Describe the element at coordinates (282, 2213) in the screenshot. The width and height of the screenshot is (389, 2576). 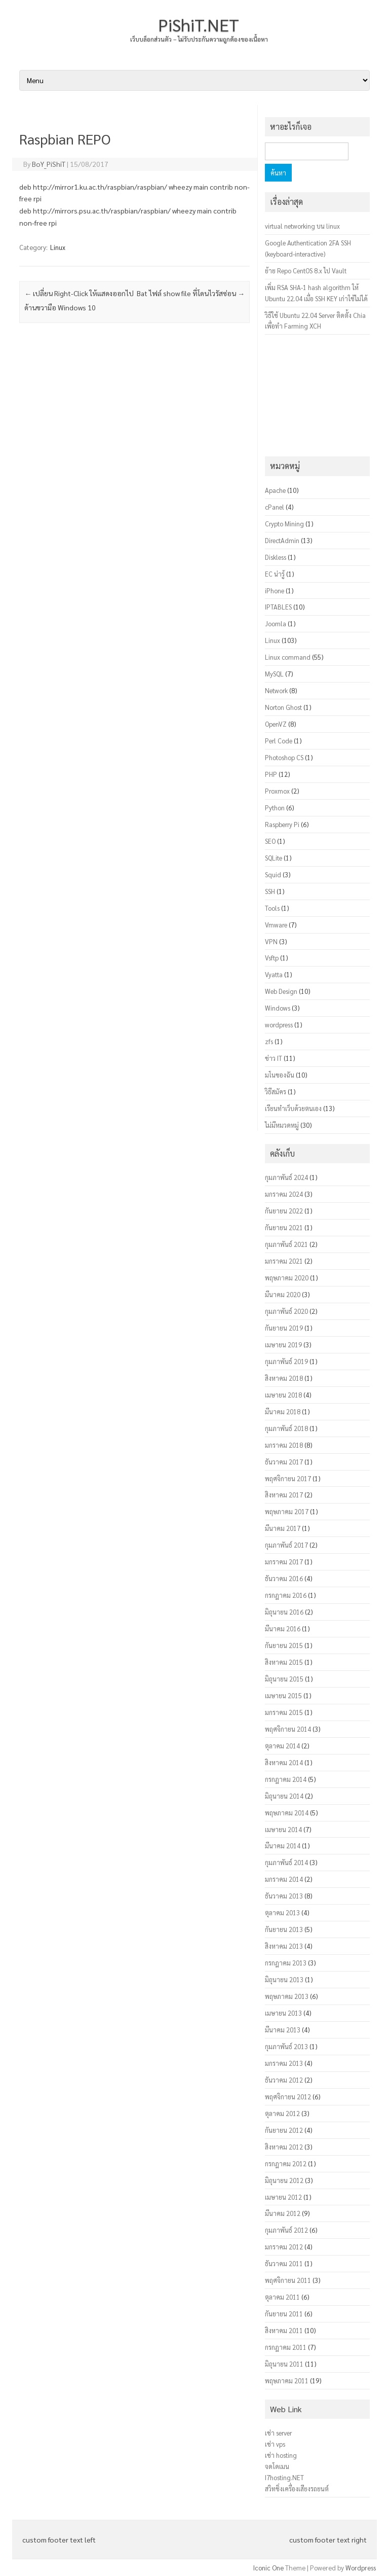
I see `มีนาคม 2012` at that location.